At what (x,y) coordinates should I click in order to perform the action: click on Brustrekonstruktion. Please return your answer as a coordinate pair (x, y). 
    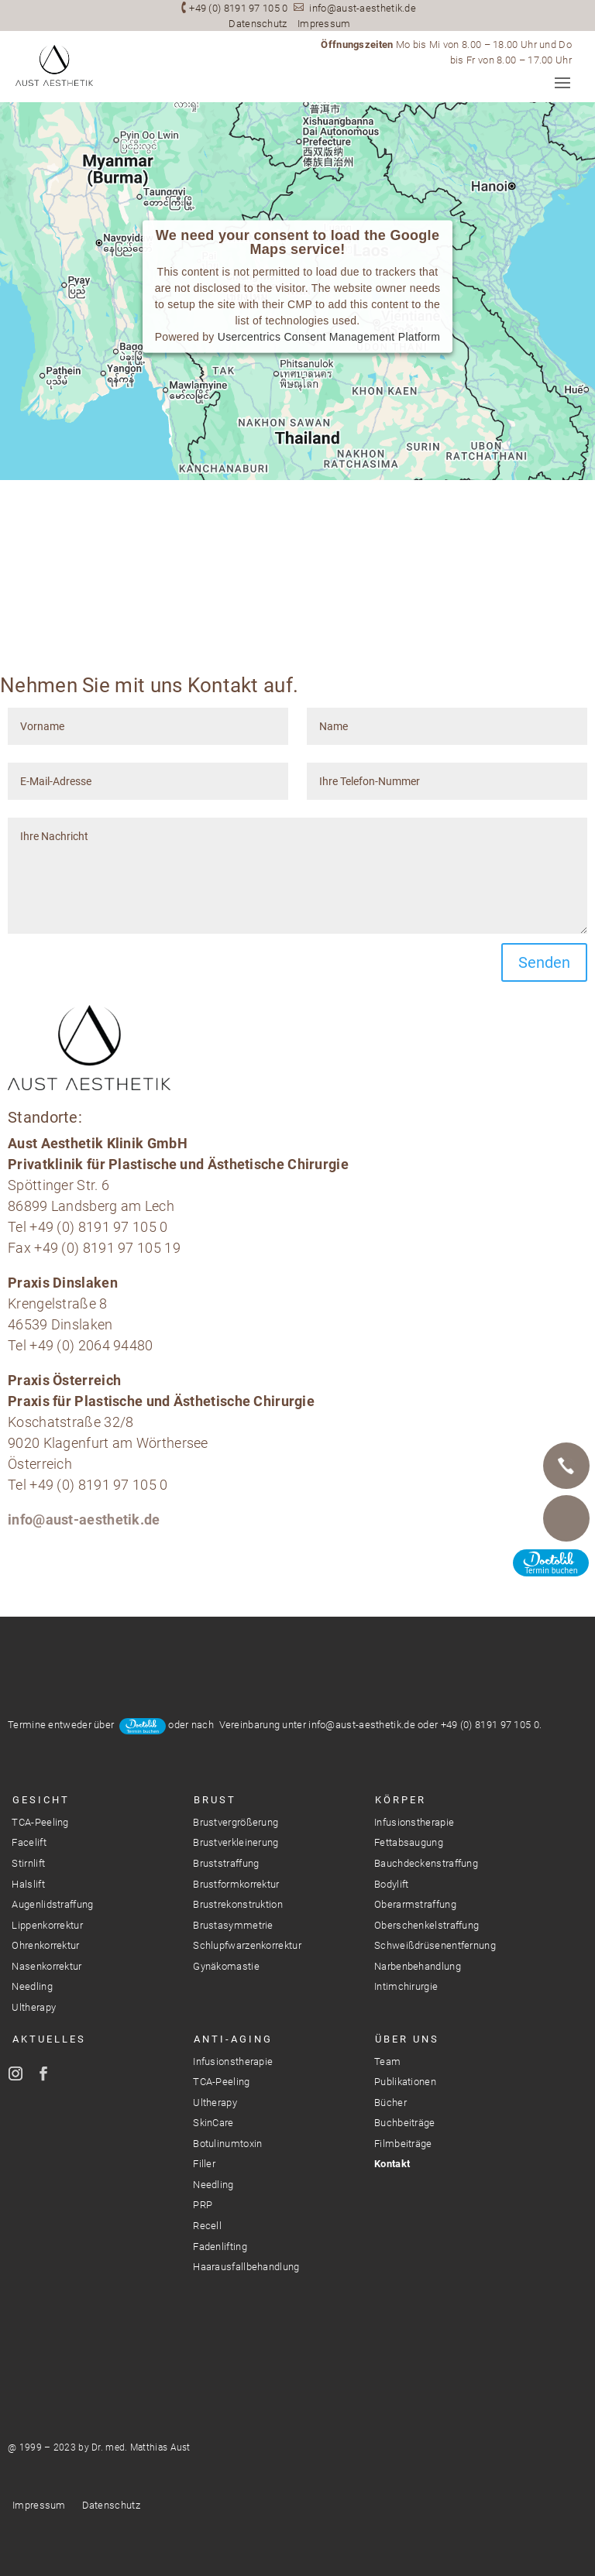
    Looking at the image, I should click on (238, 1904).